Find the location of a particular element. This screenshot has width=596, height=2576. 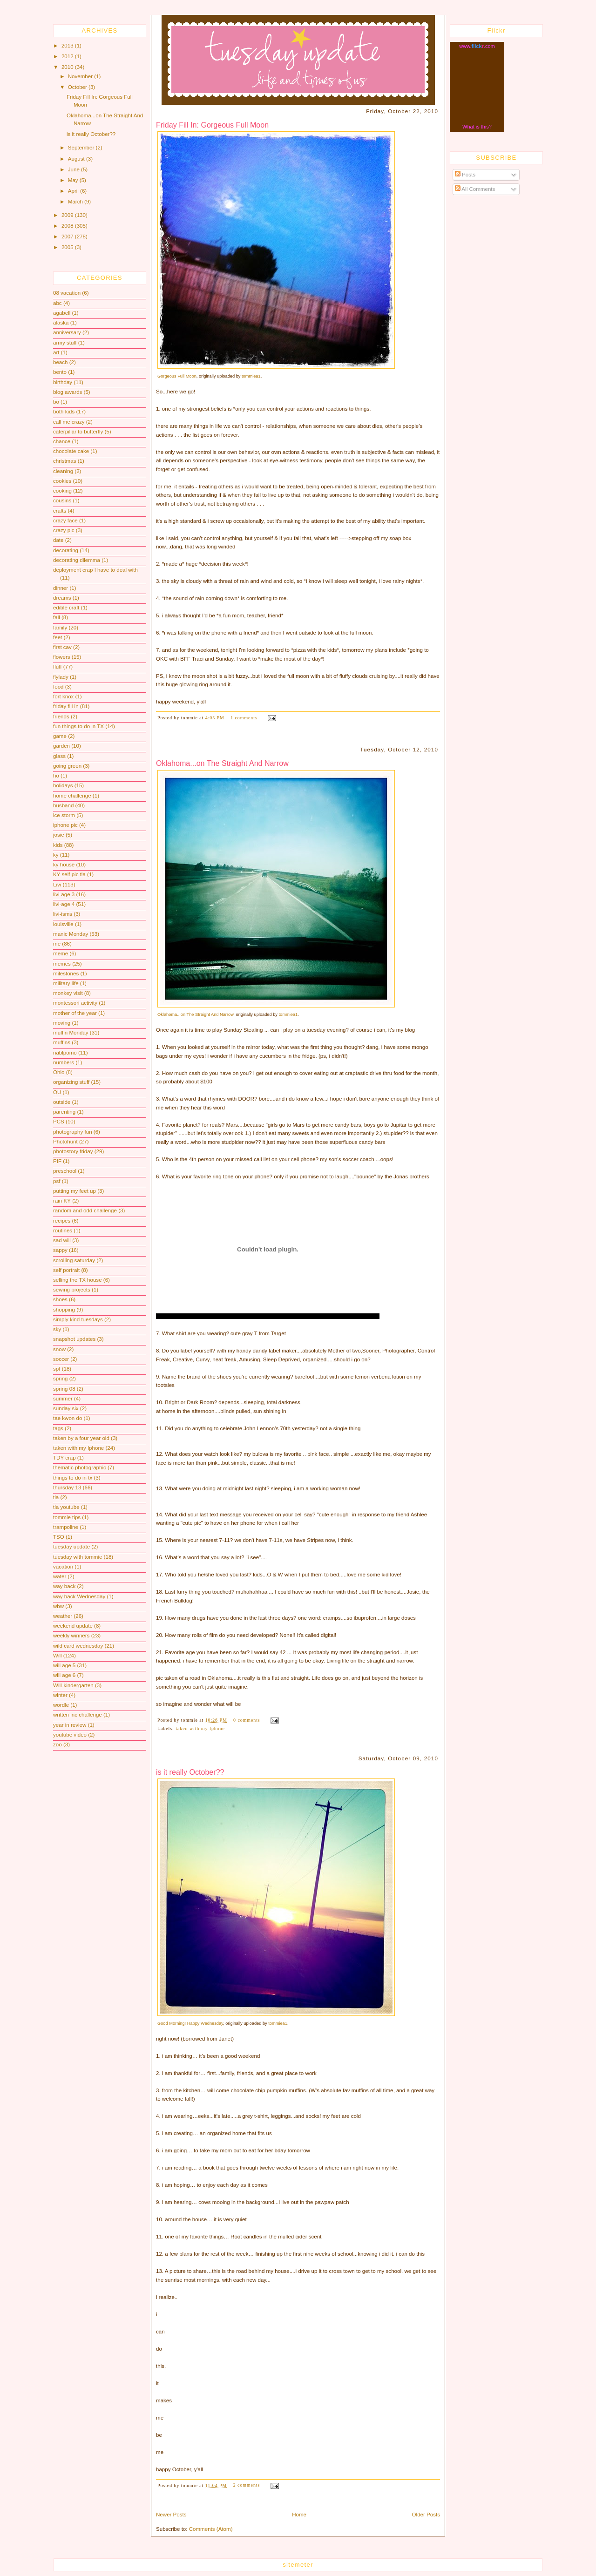

weekend update is located at coordinates (73, 1626).